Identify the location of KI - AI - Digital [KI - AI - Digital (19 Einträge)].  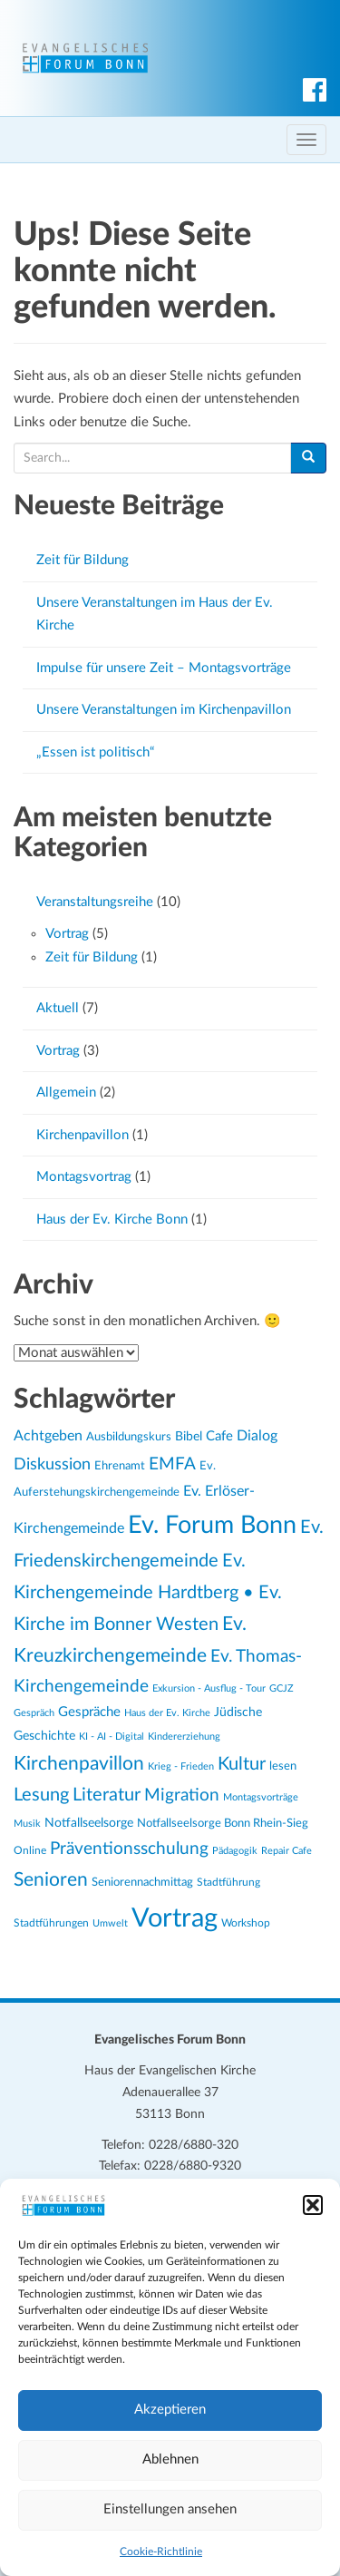
(111, 1737).